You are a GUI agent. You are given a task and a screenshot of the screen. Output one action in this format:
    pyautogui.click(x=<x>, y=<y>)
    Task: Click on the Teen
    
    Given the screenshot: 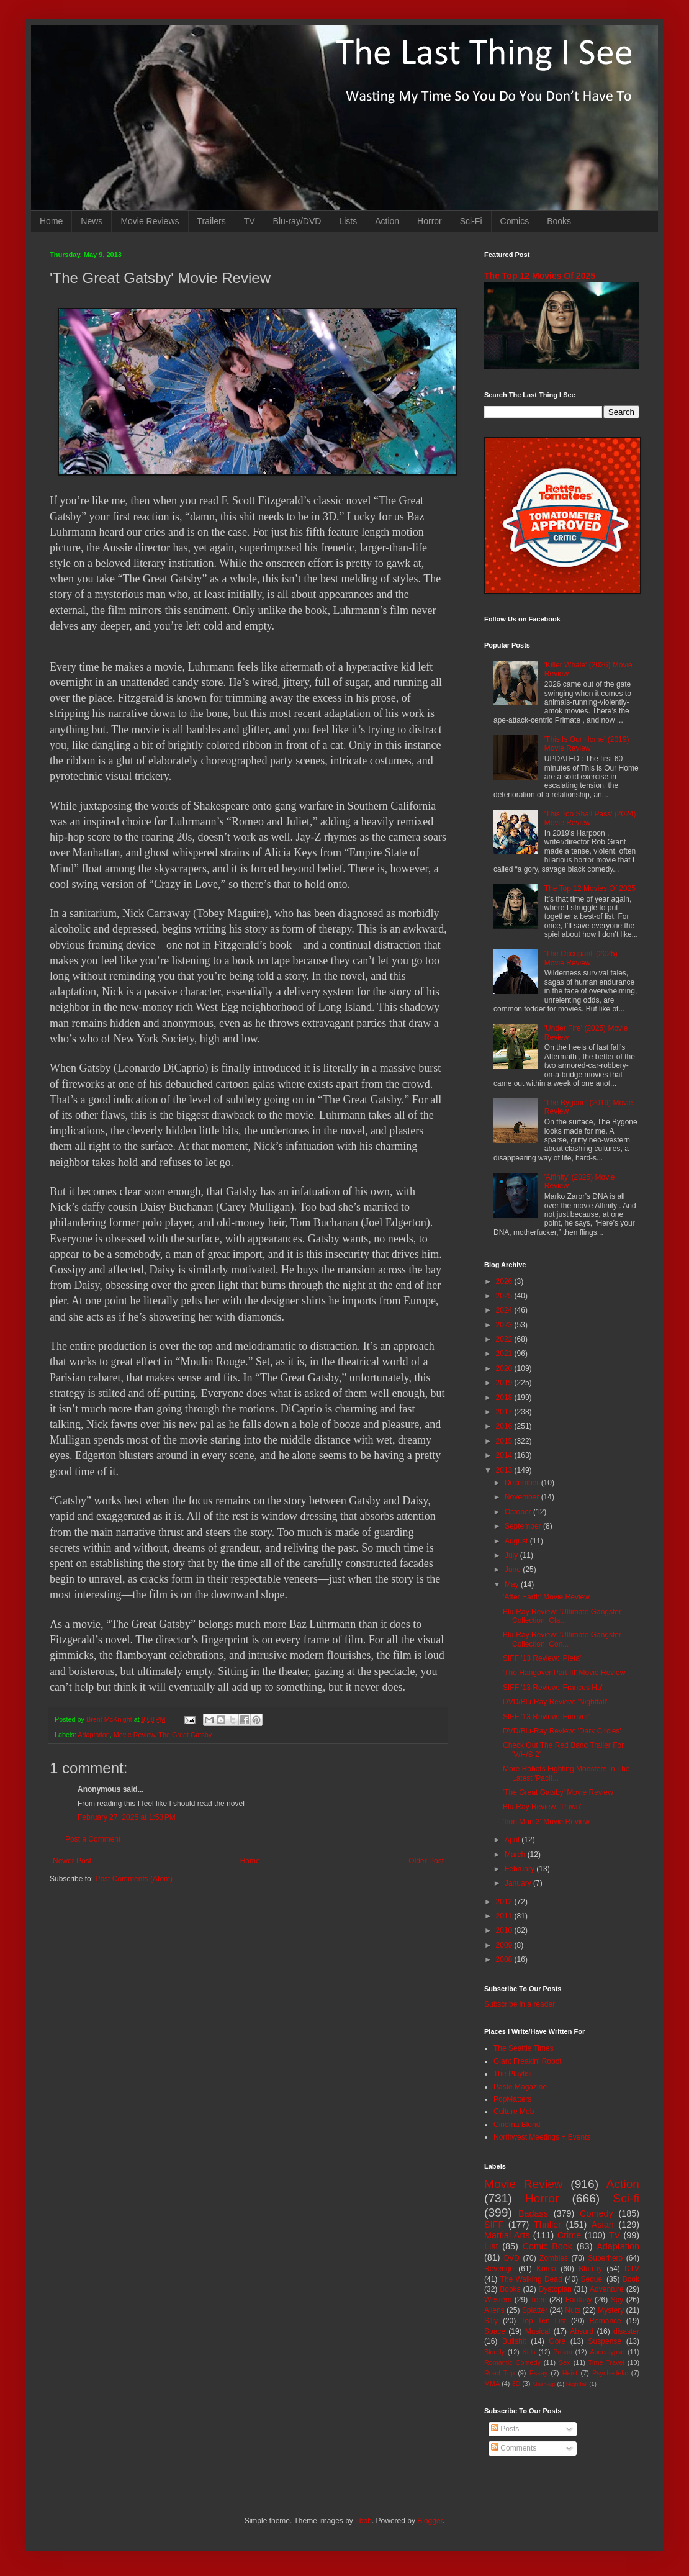 What is the action you would take?
    pyautogui.click(x=539, y=2299)
    